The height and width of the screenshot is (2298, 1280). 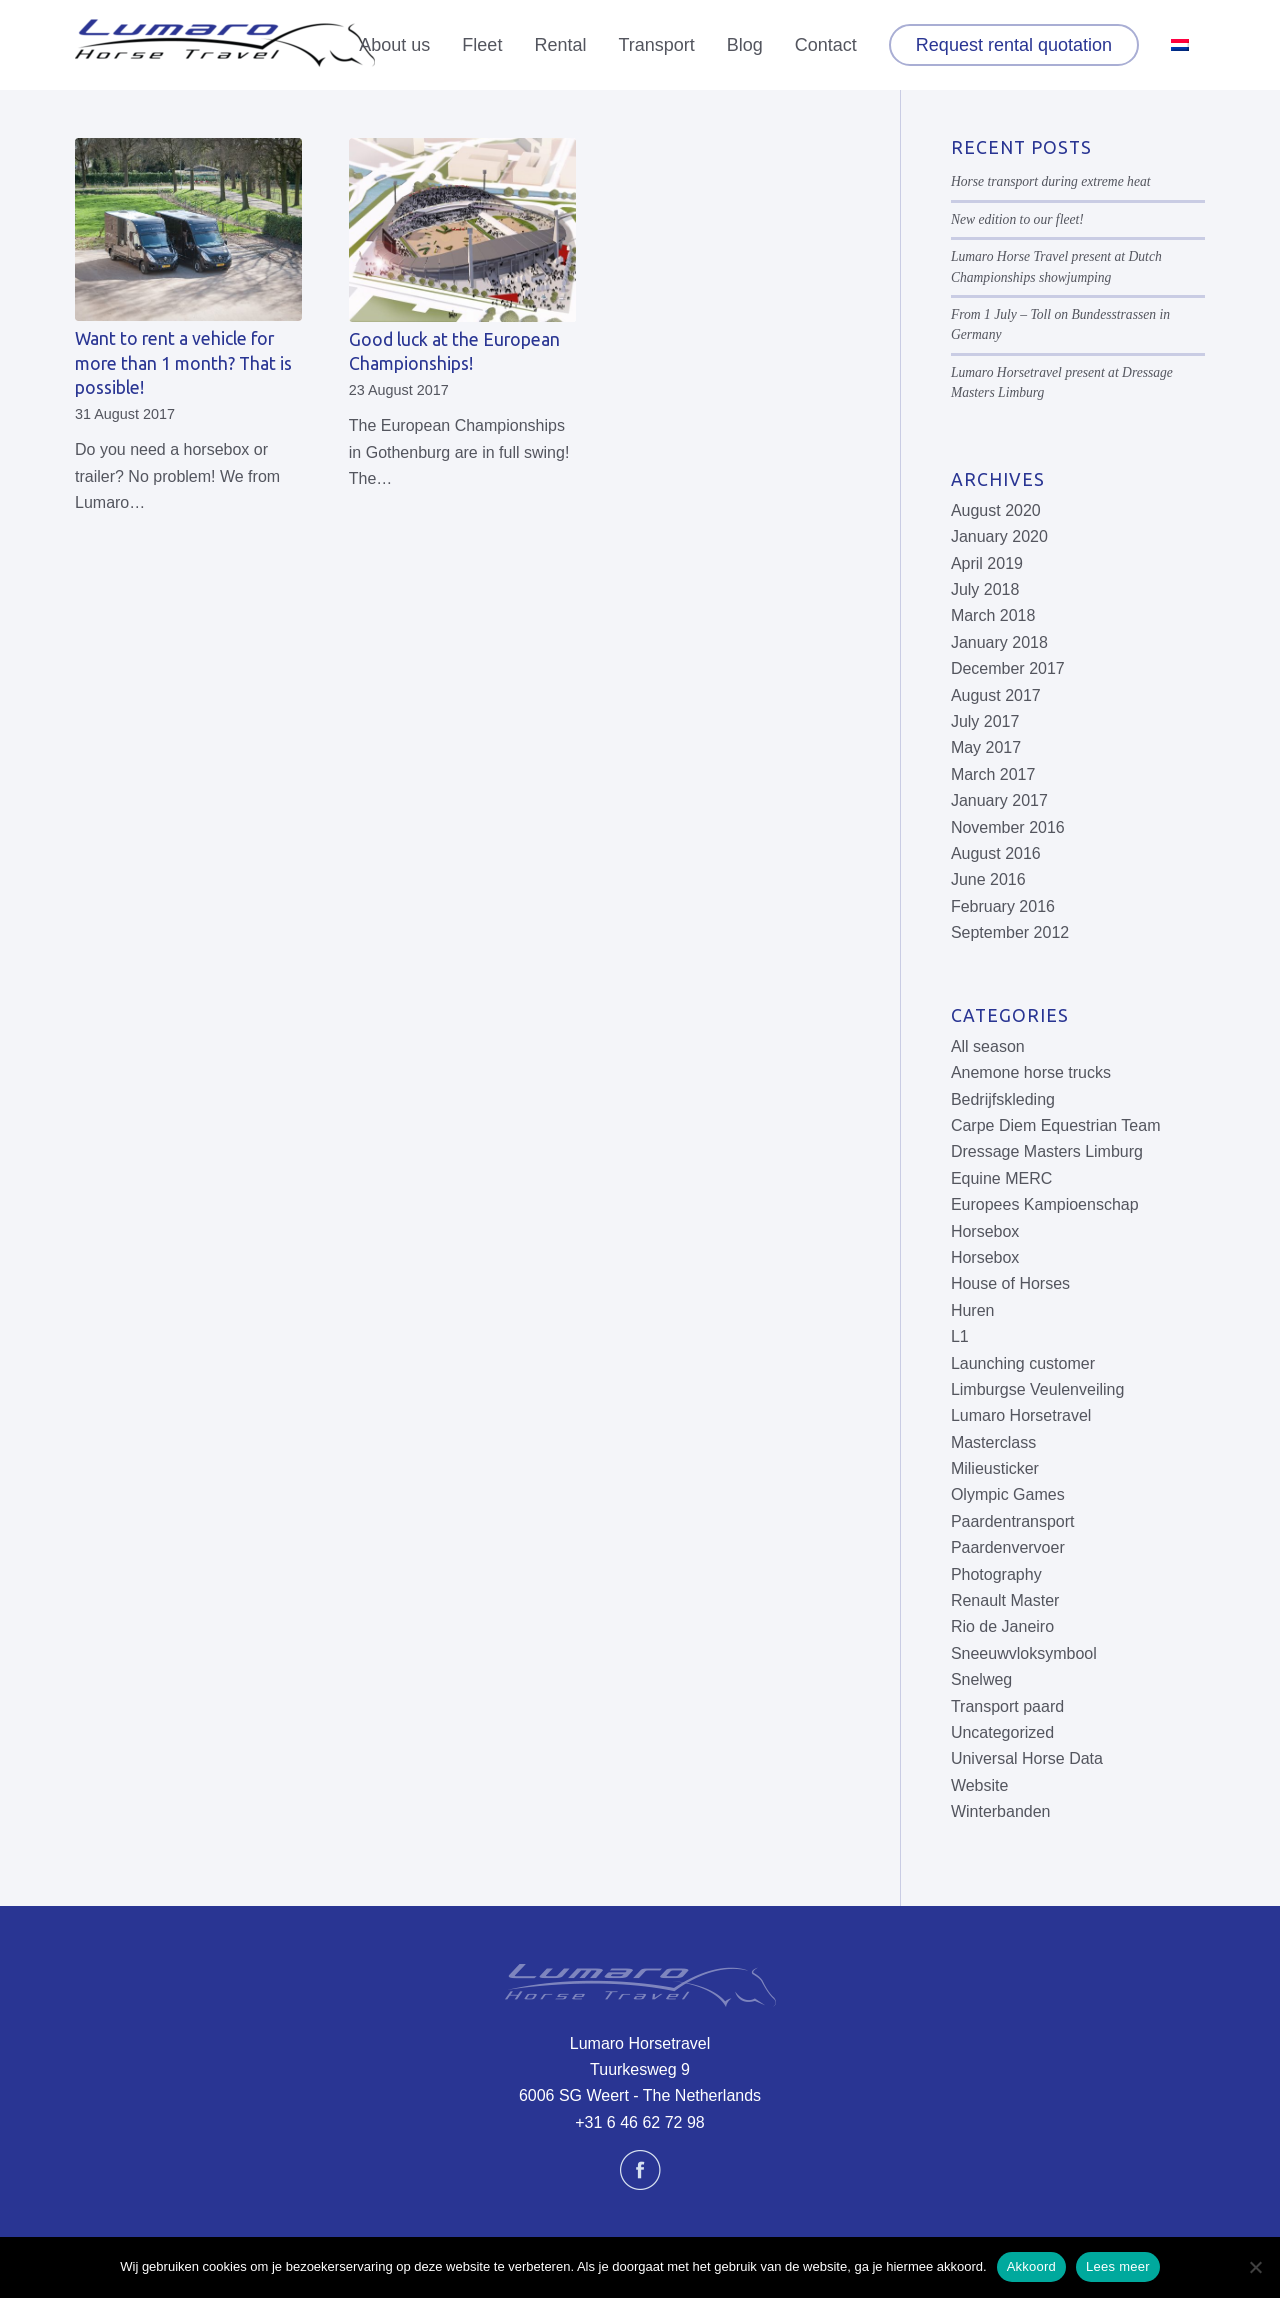 I want to click on November 2016, so click(x=1008, y=827).